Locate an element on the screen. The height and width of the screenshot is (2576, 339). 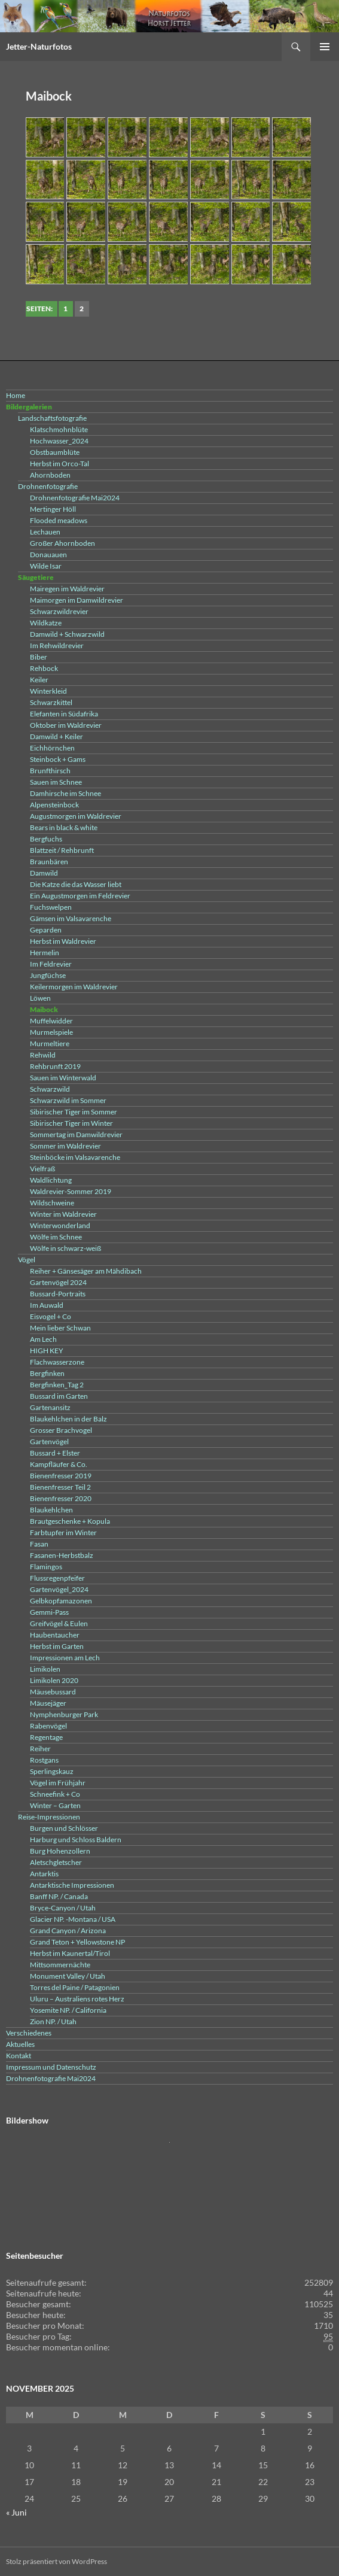
Murmeltiere is located at coordinates (49, 1043).